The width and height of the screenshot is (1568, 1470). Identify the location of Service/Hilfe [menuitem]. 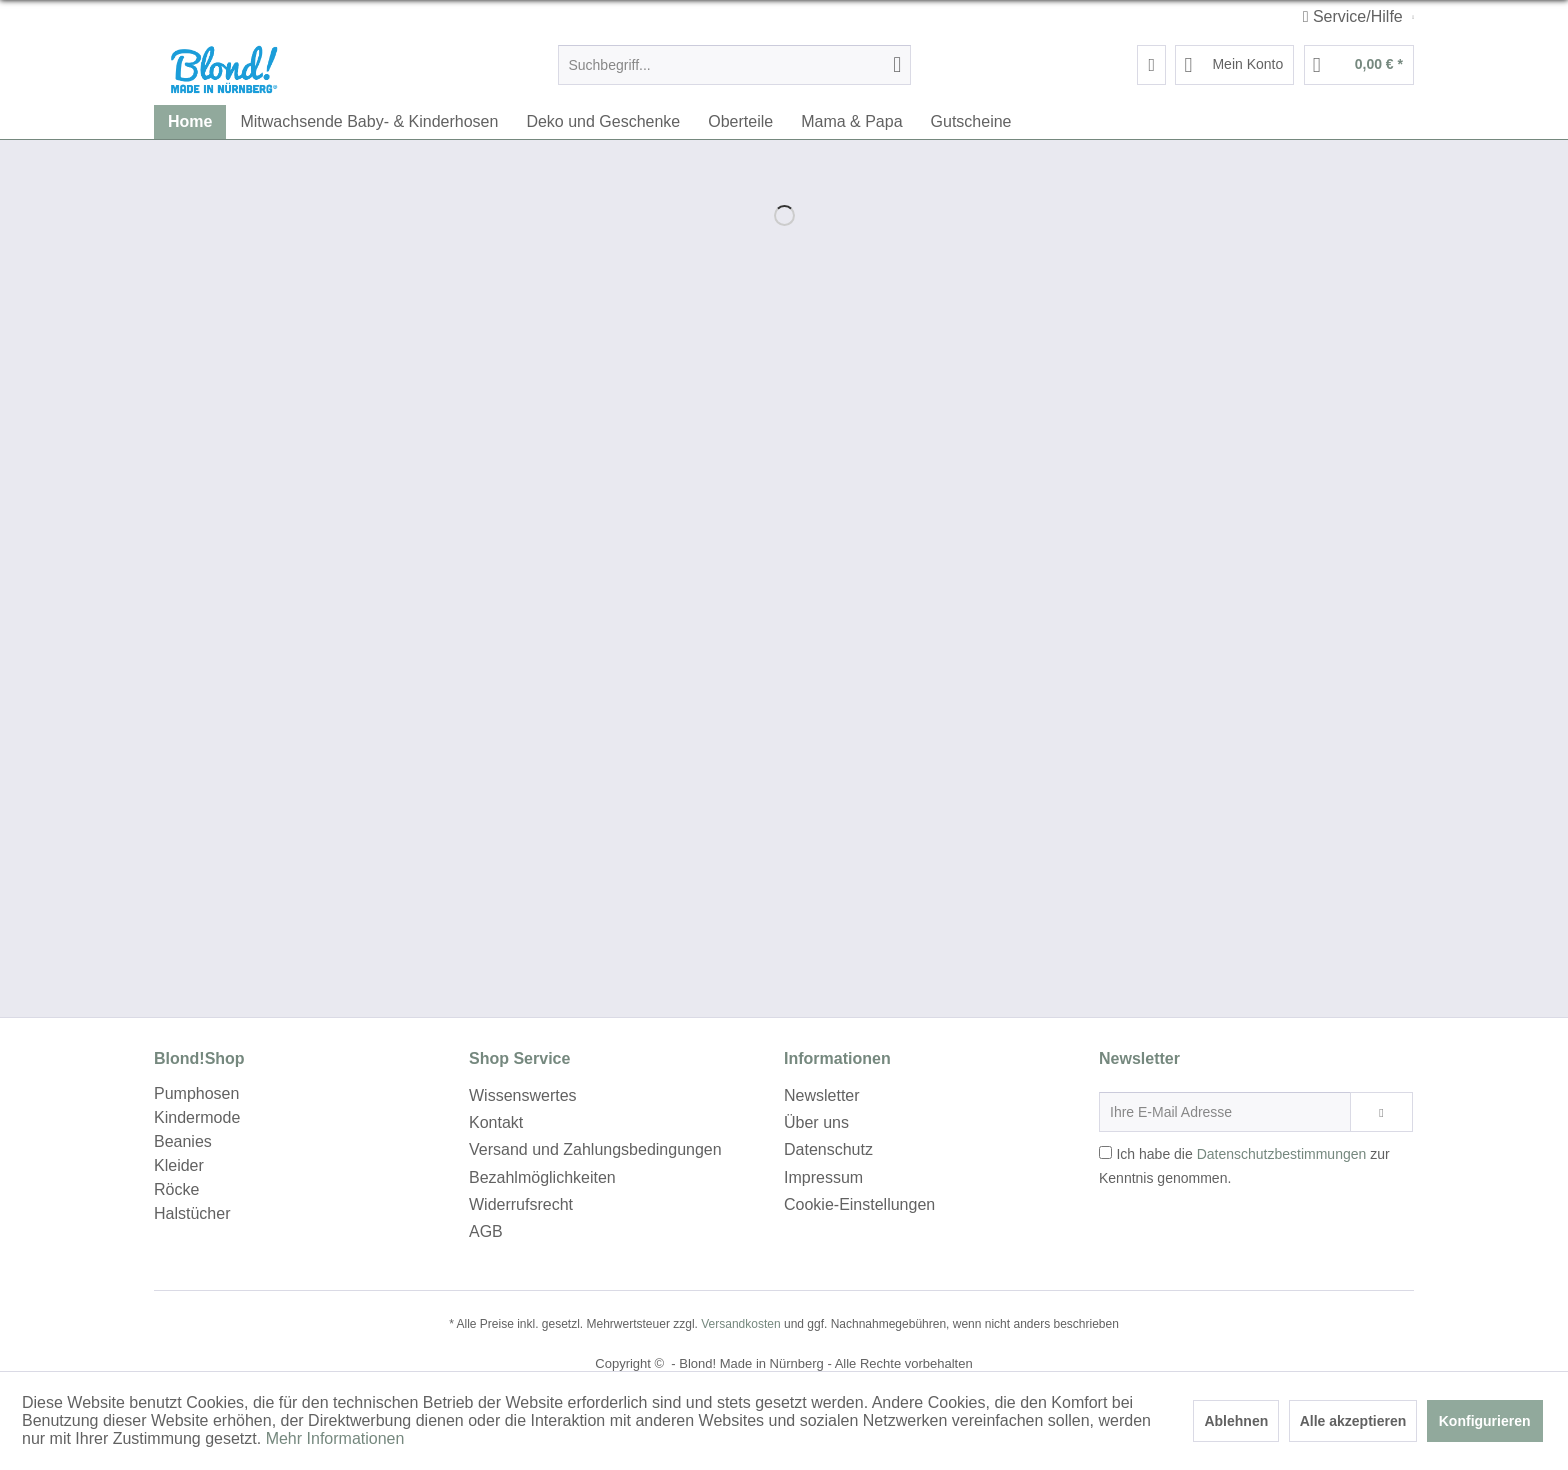
(1355, 16).